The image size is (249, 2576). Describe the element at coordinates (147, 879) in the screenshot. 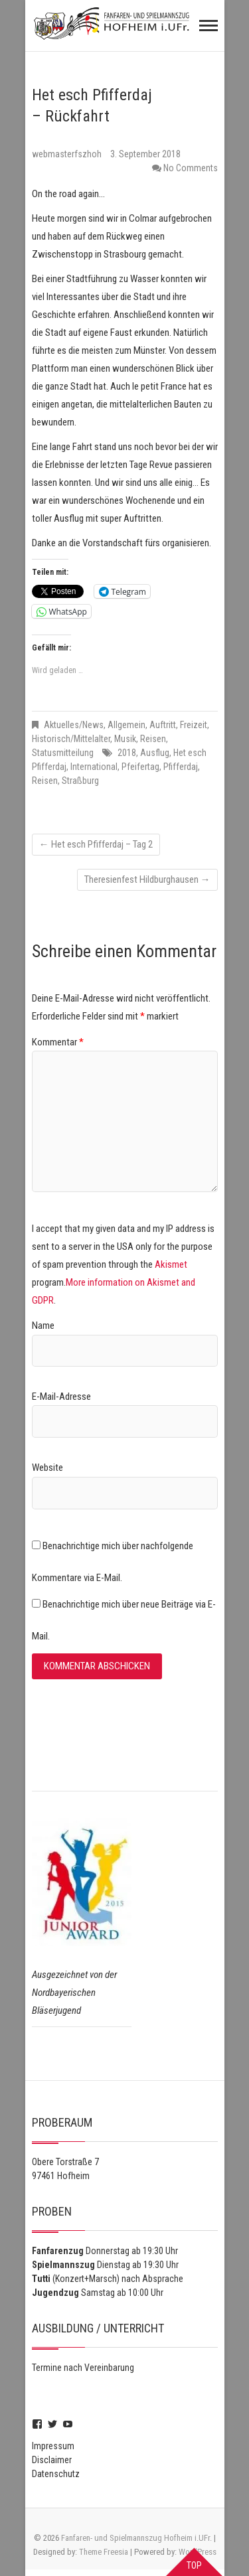

I see `Theresienfest Hildburghausen` at that location.